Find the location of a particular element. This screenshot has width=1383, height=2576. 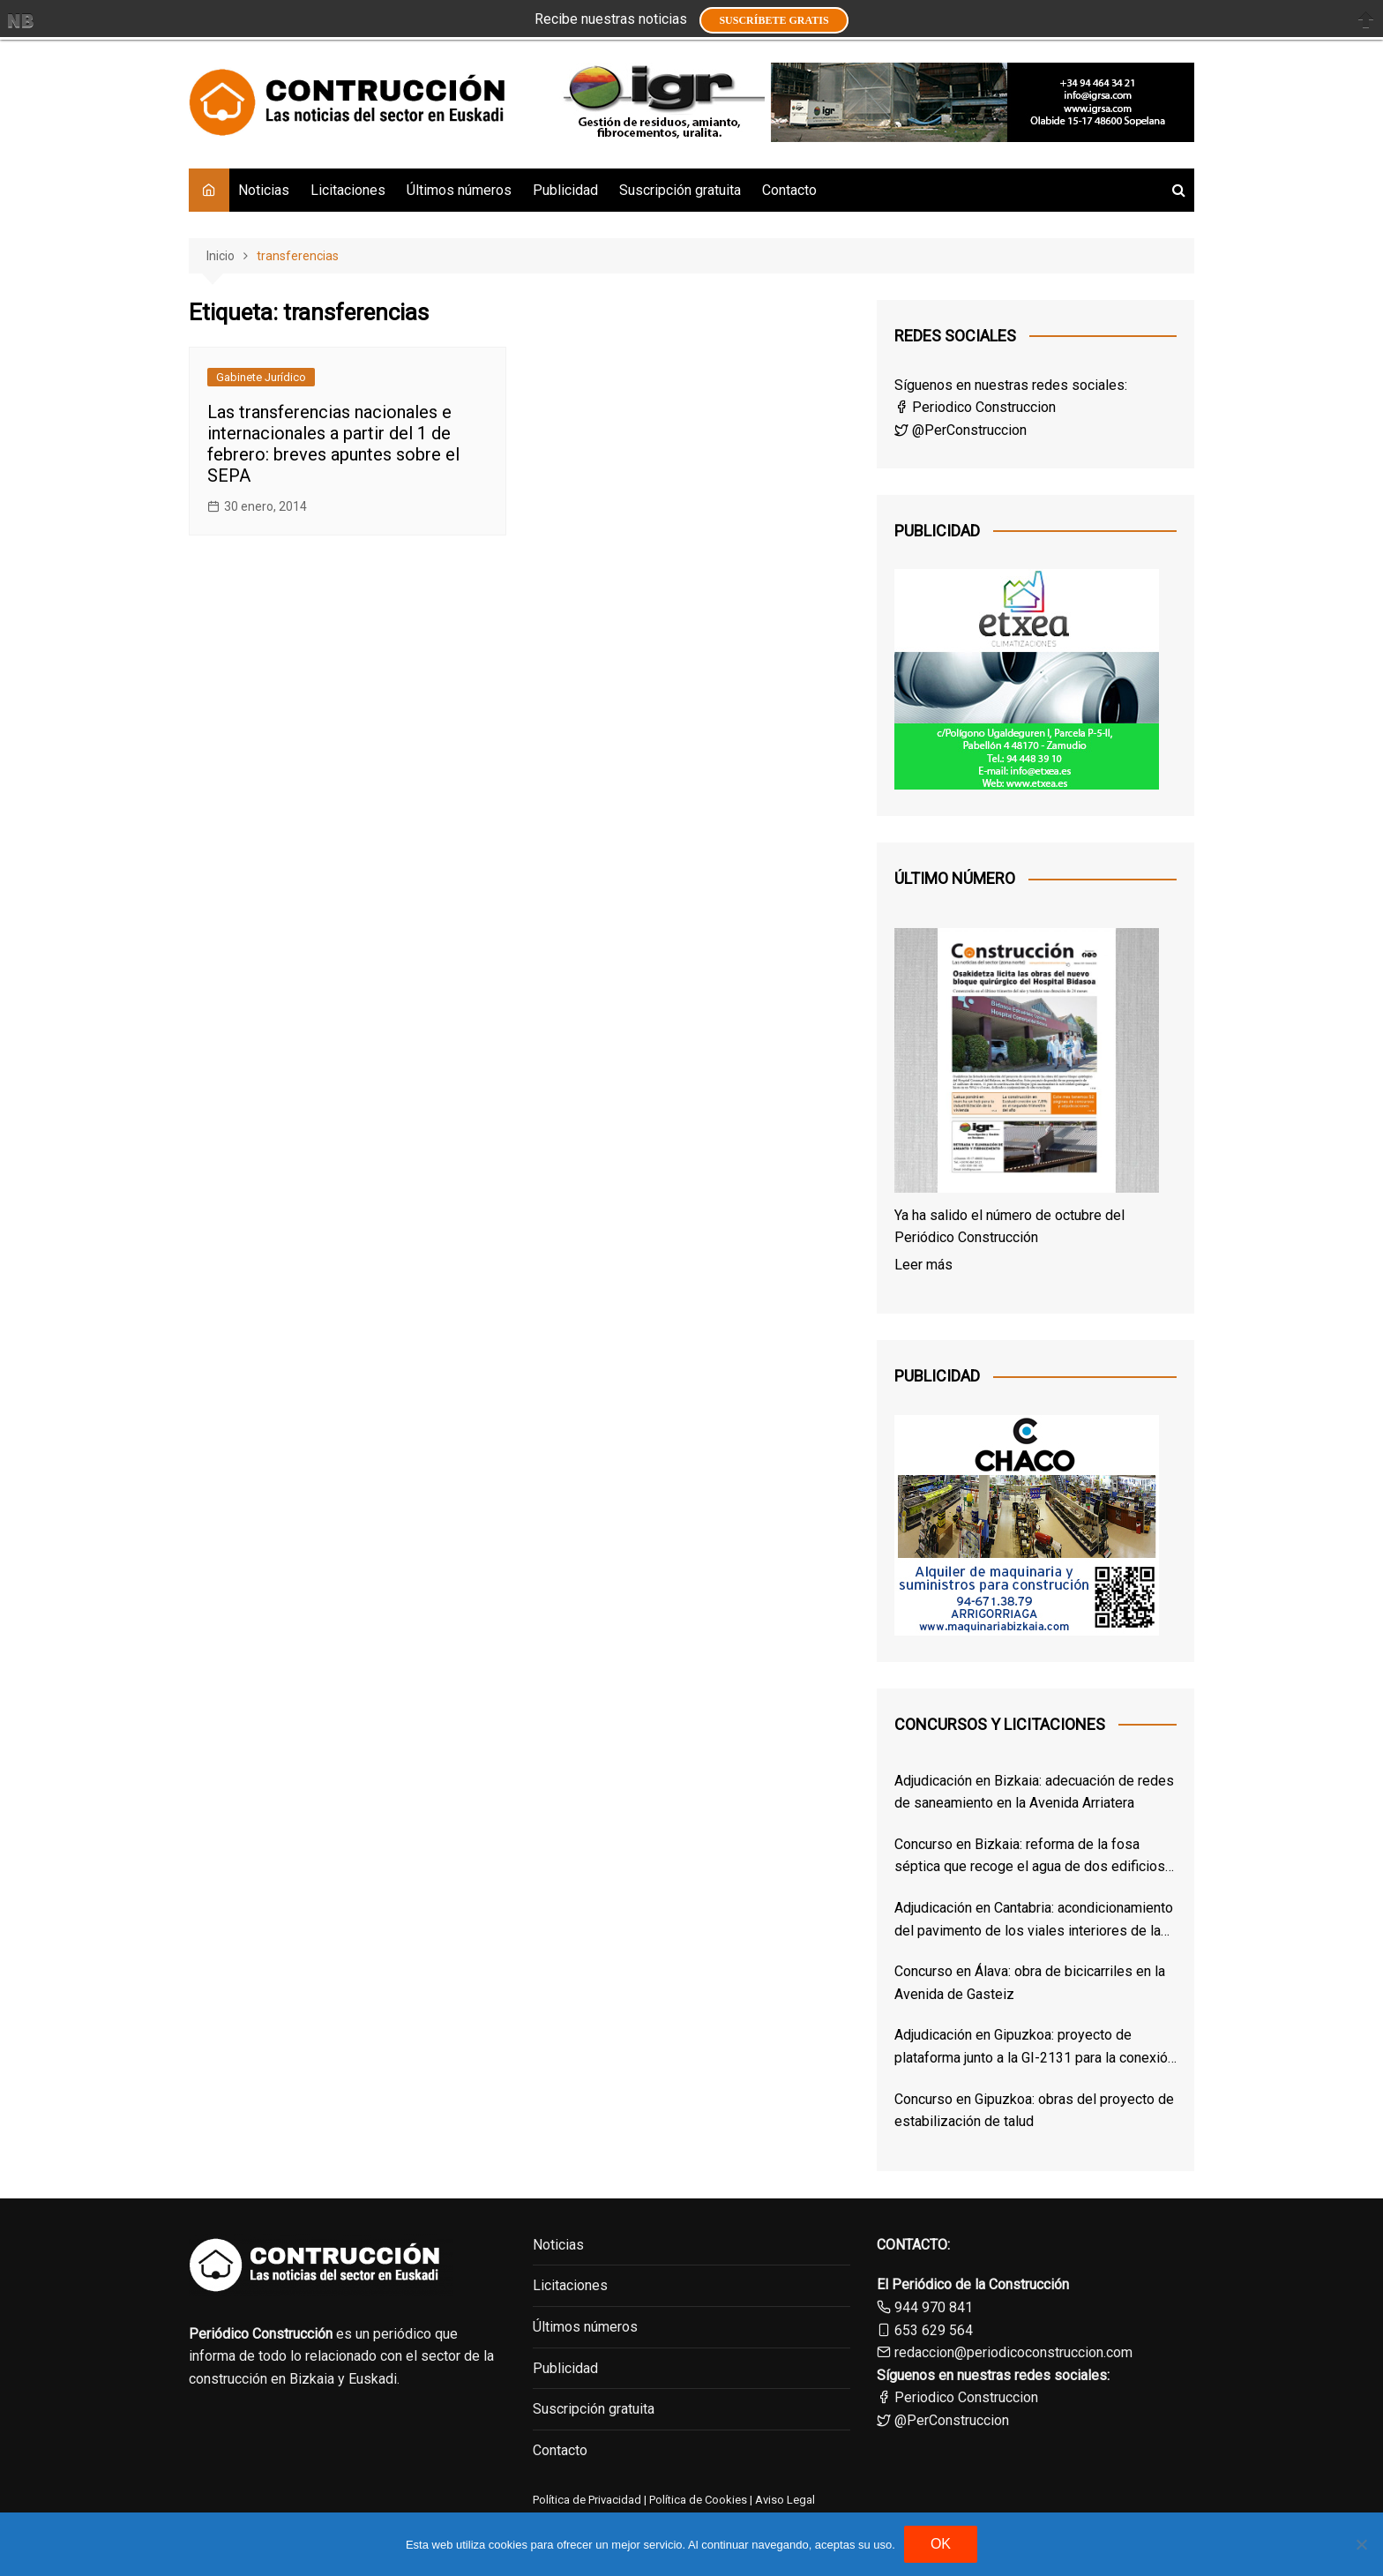

Adjudicación en Cantabria: acondicionamiento del pavimento de los viales interiores de las cocheras is located at coordinates (1033, 1920).